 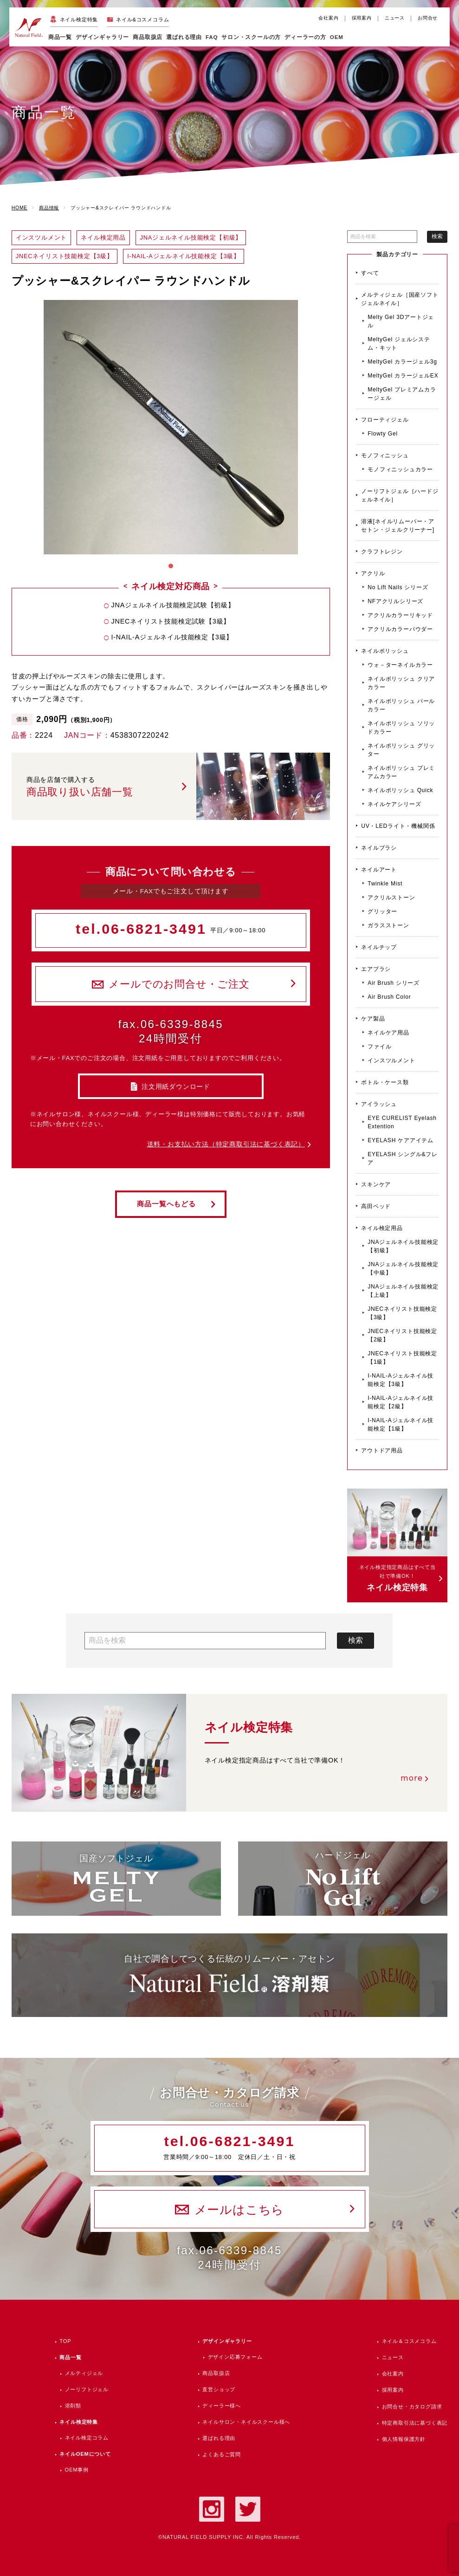 I want to click on ネイル＆コスメコラム, so click(x=409, y=2341).